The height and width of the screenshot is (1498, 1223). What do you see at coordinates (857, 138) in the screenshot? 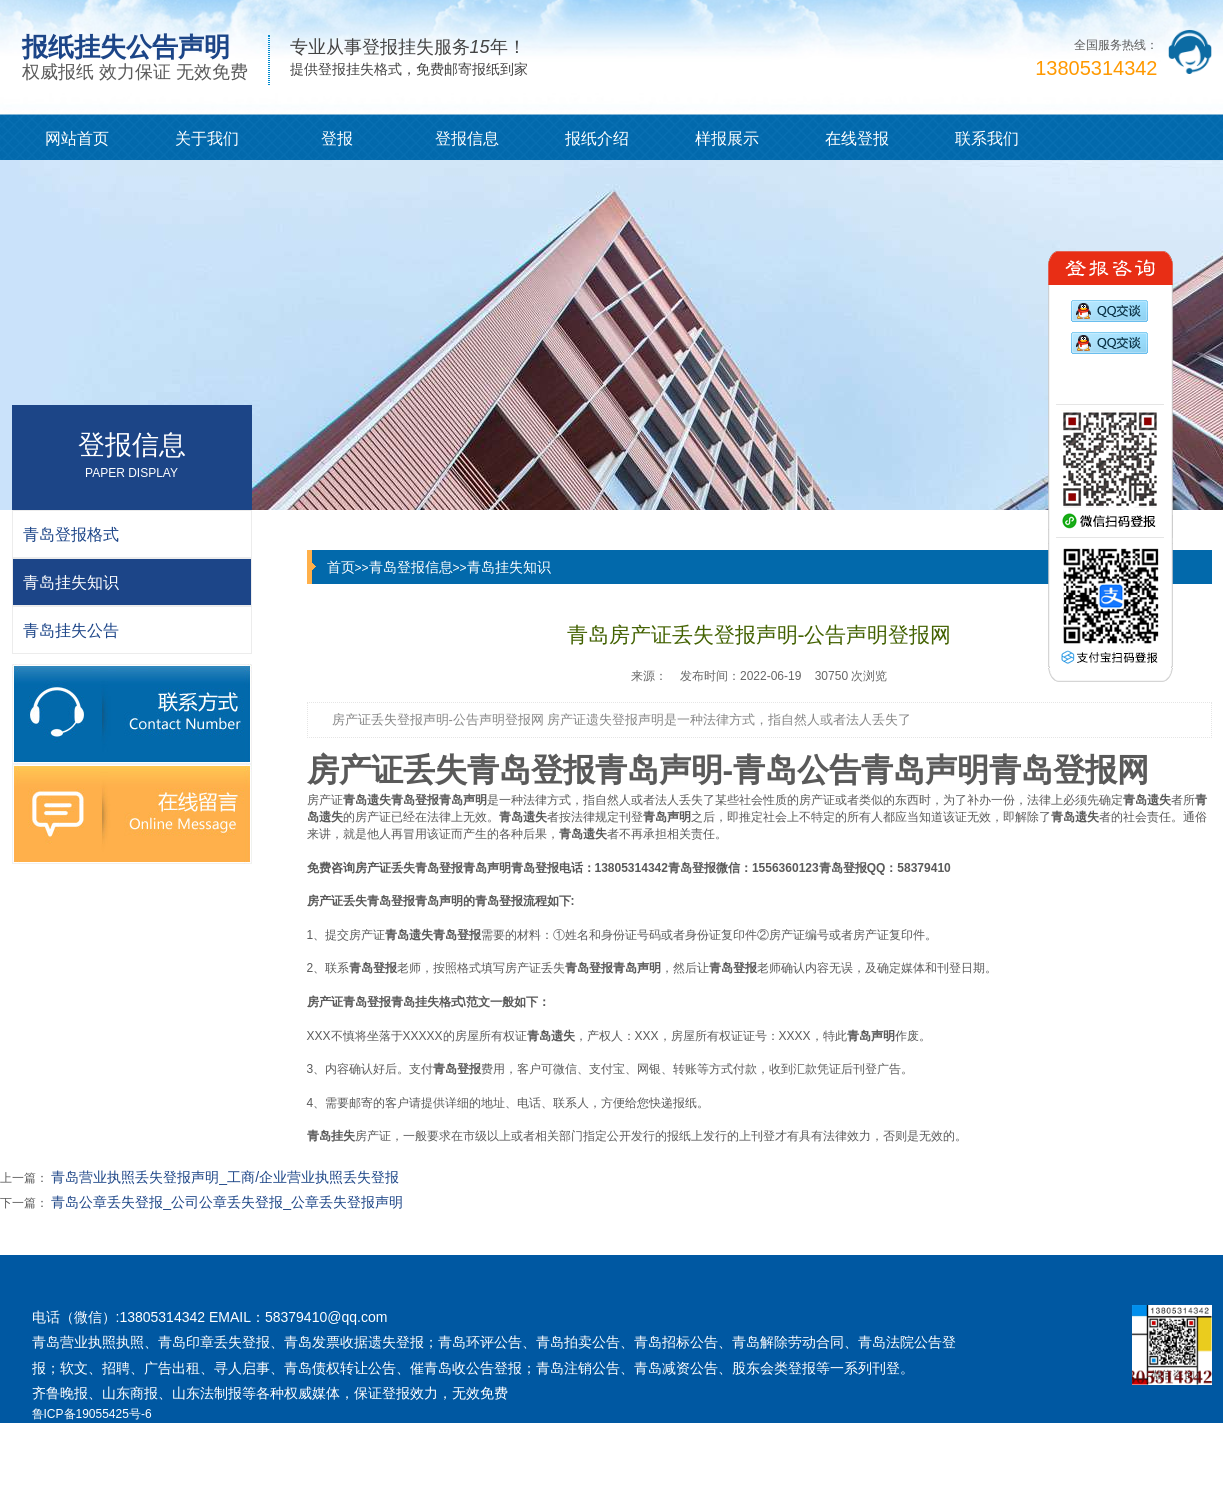
I see `在线登报` at bounding box center [857, 138].